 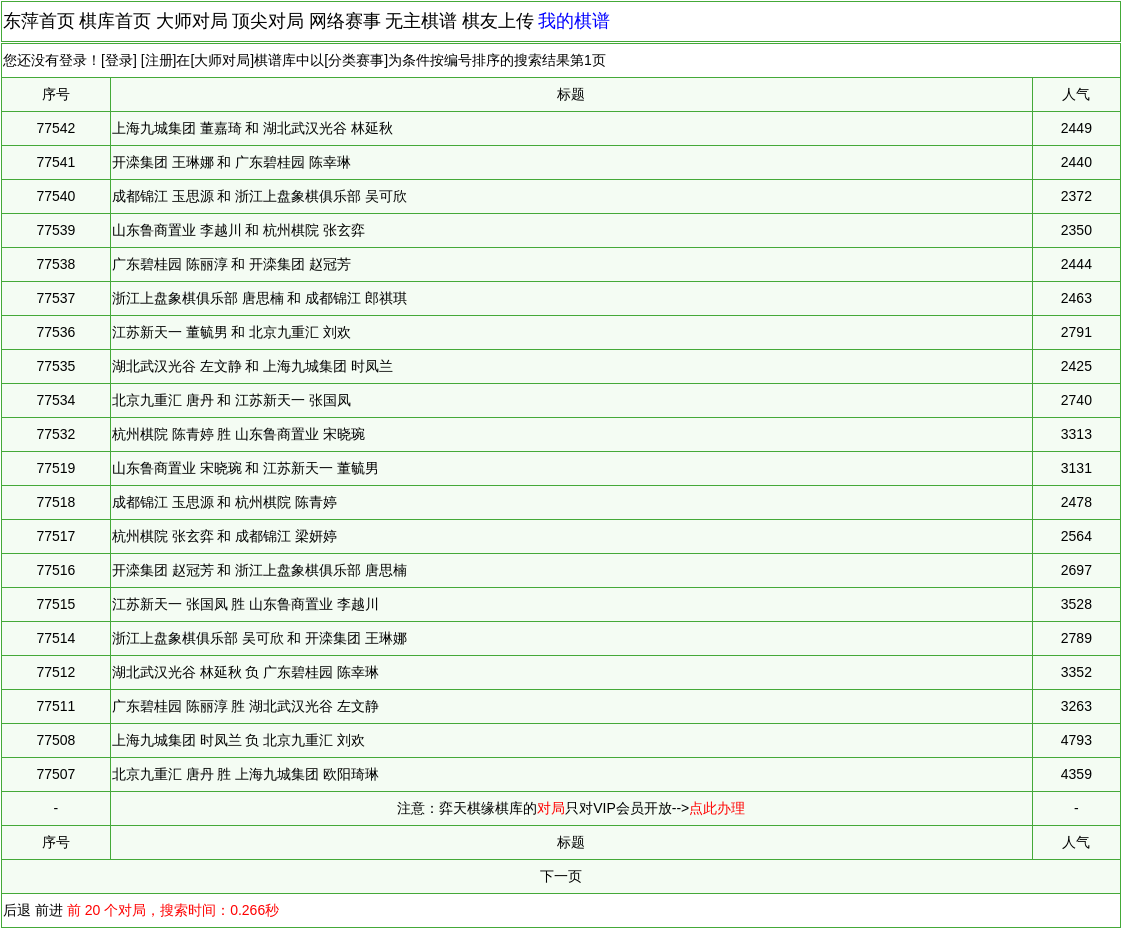 What do you see at coordinates (239, 740) in the screenshot?
I see `上海九城集团 时凤兰 负 北京九重汇 刘欢` at bounding box center [239, 740].